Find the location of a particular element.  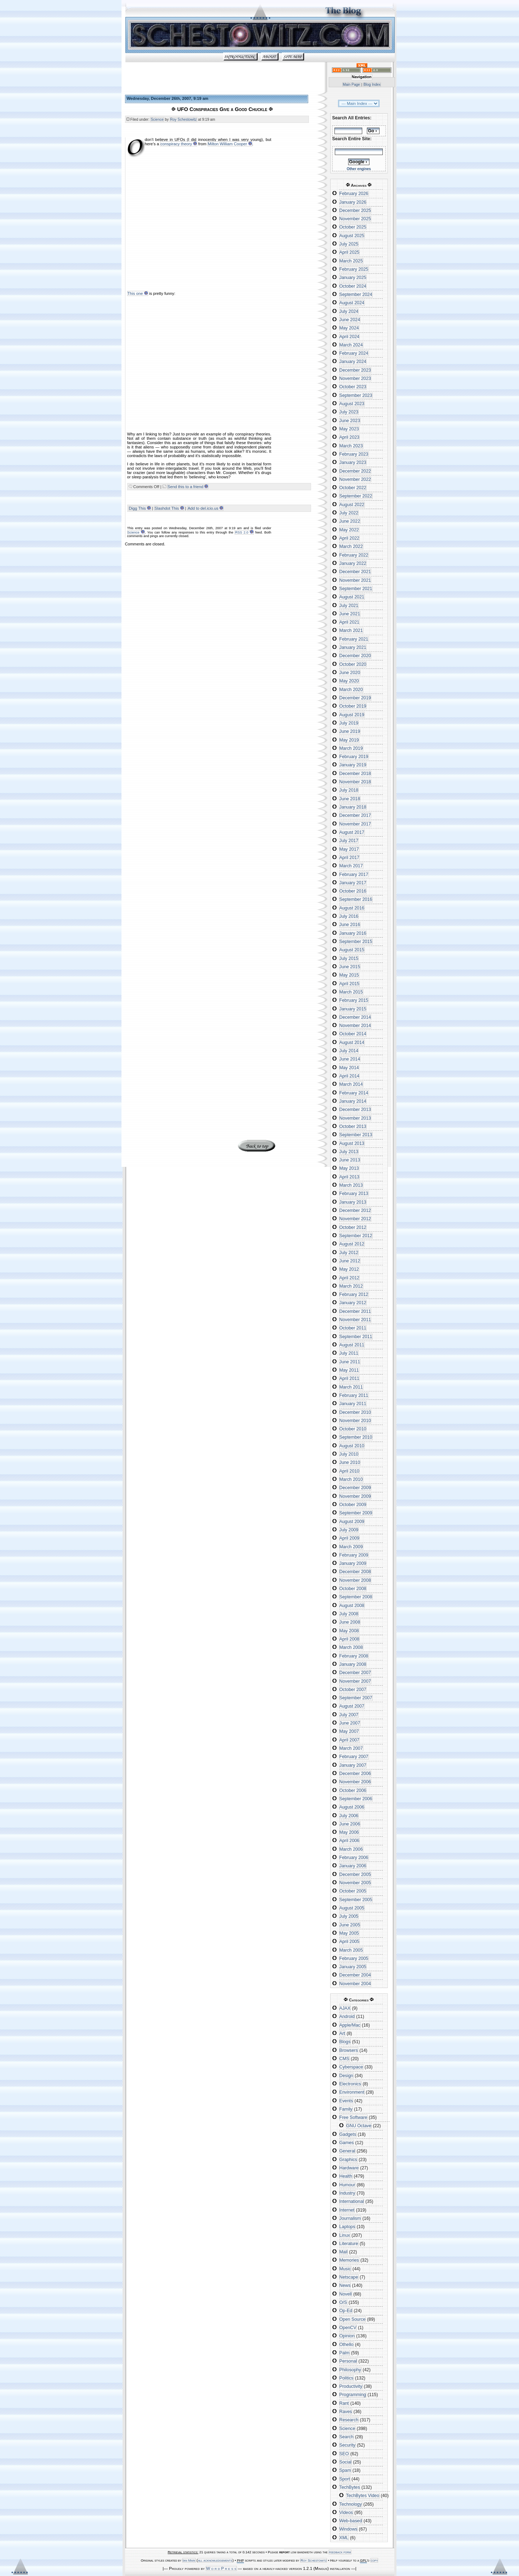

Apple/Mac is located at coordinates (350, 2025).